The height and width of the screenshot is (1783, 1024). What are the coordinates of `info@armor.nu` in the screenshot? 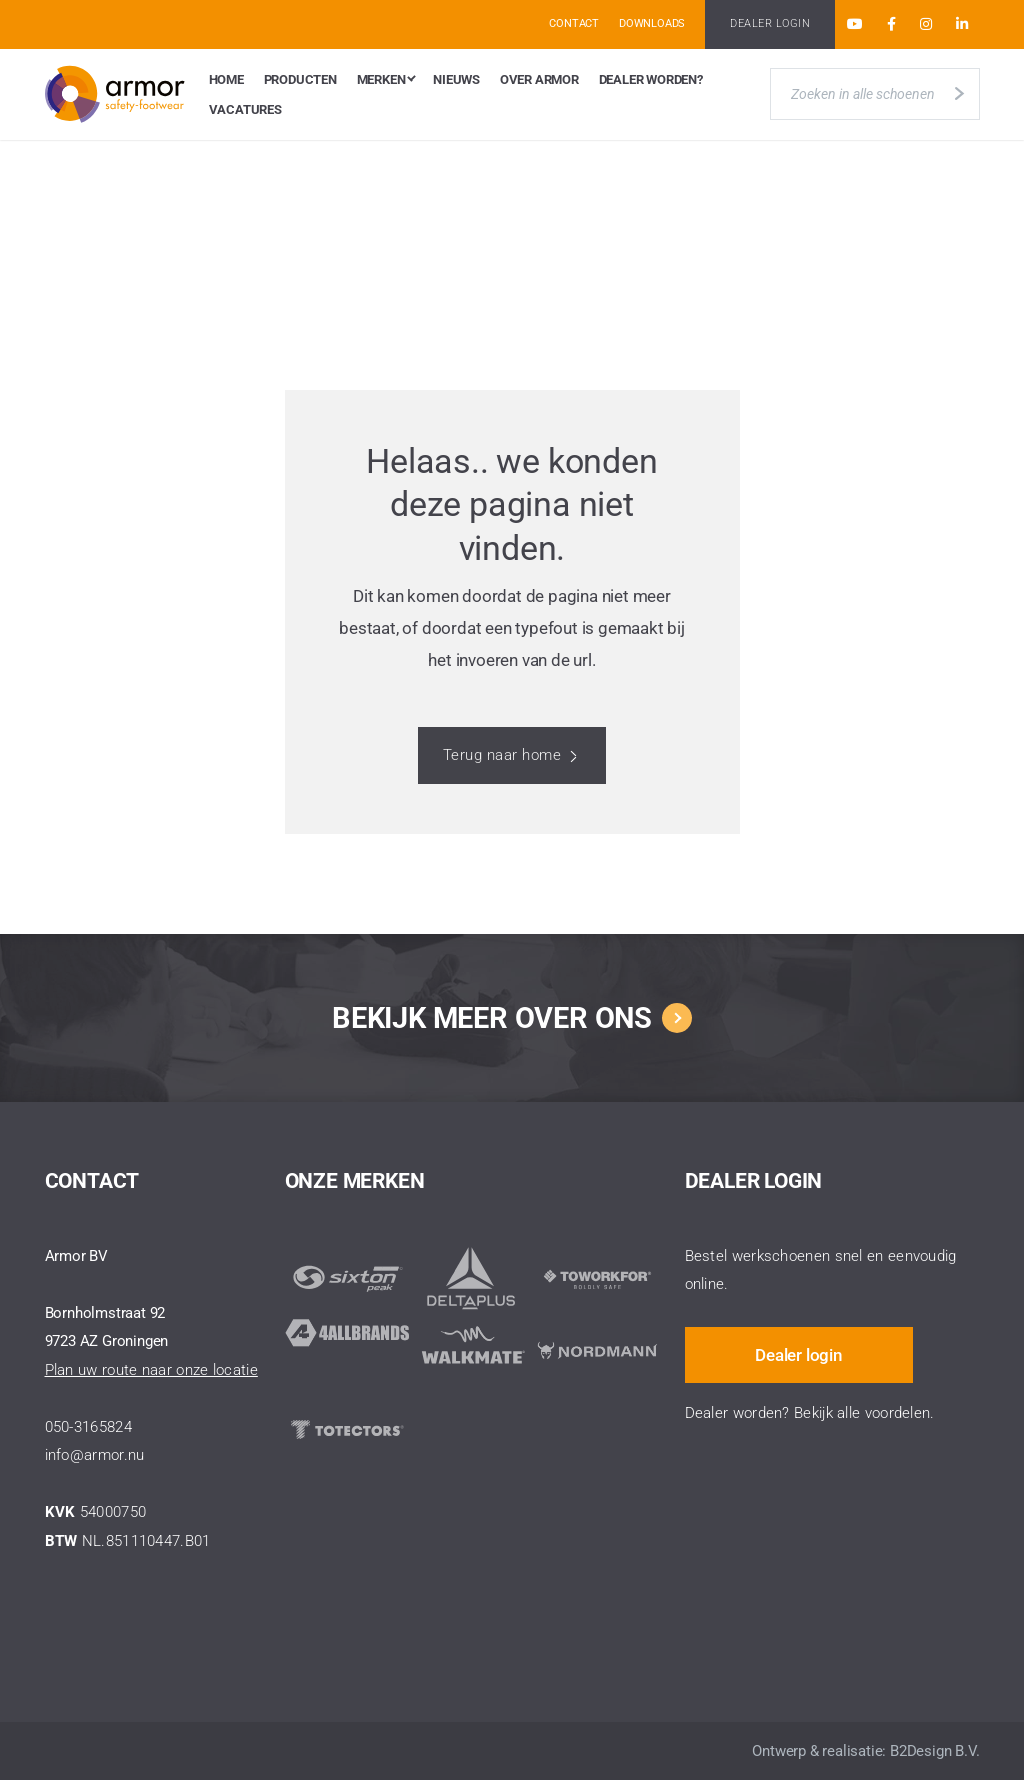 It's located at (95, 1458).